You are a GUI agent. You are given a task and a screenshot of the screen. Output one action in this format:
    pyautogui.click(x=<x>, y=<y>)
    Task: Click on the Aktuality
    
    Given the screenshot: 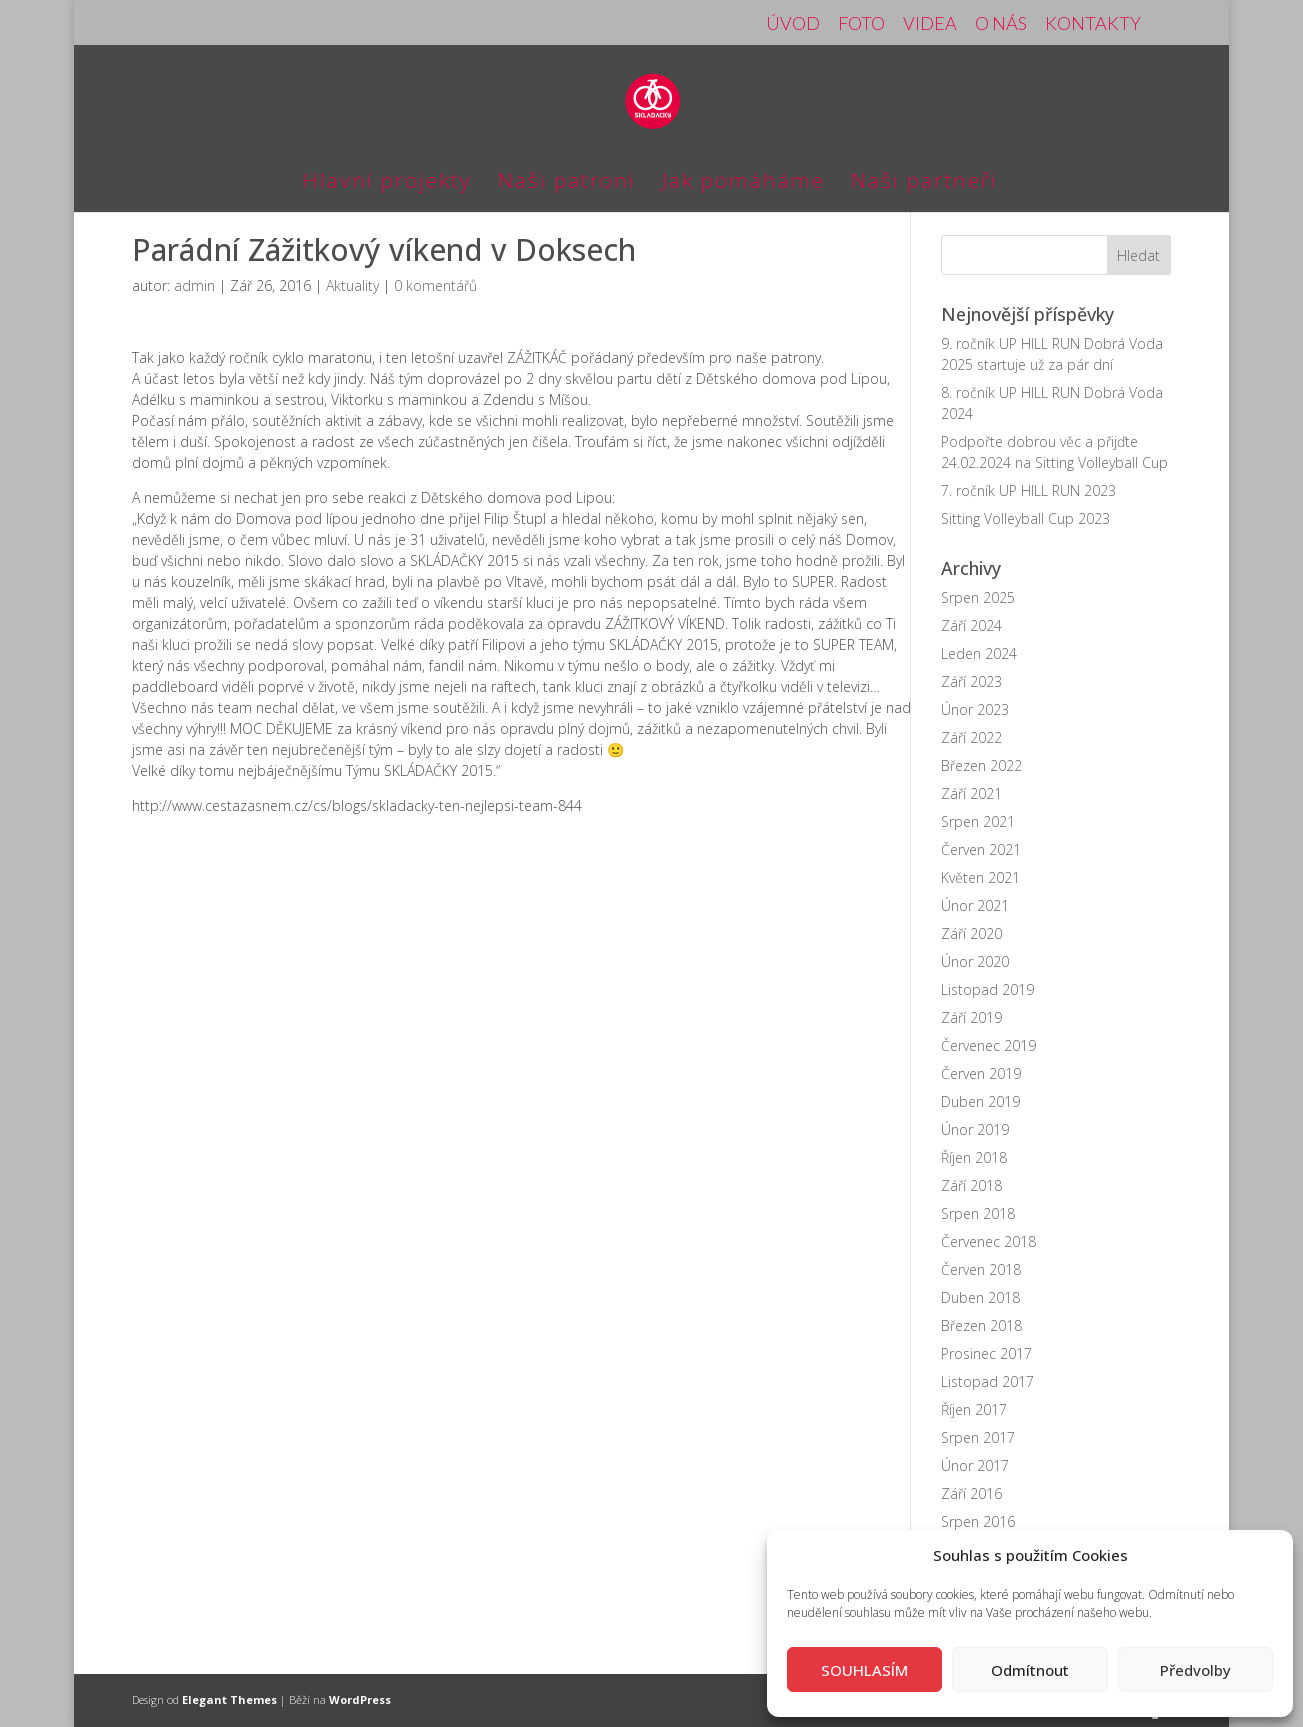 What is the action you would take?
    pyautogui.click(x=352, y=285)
    